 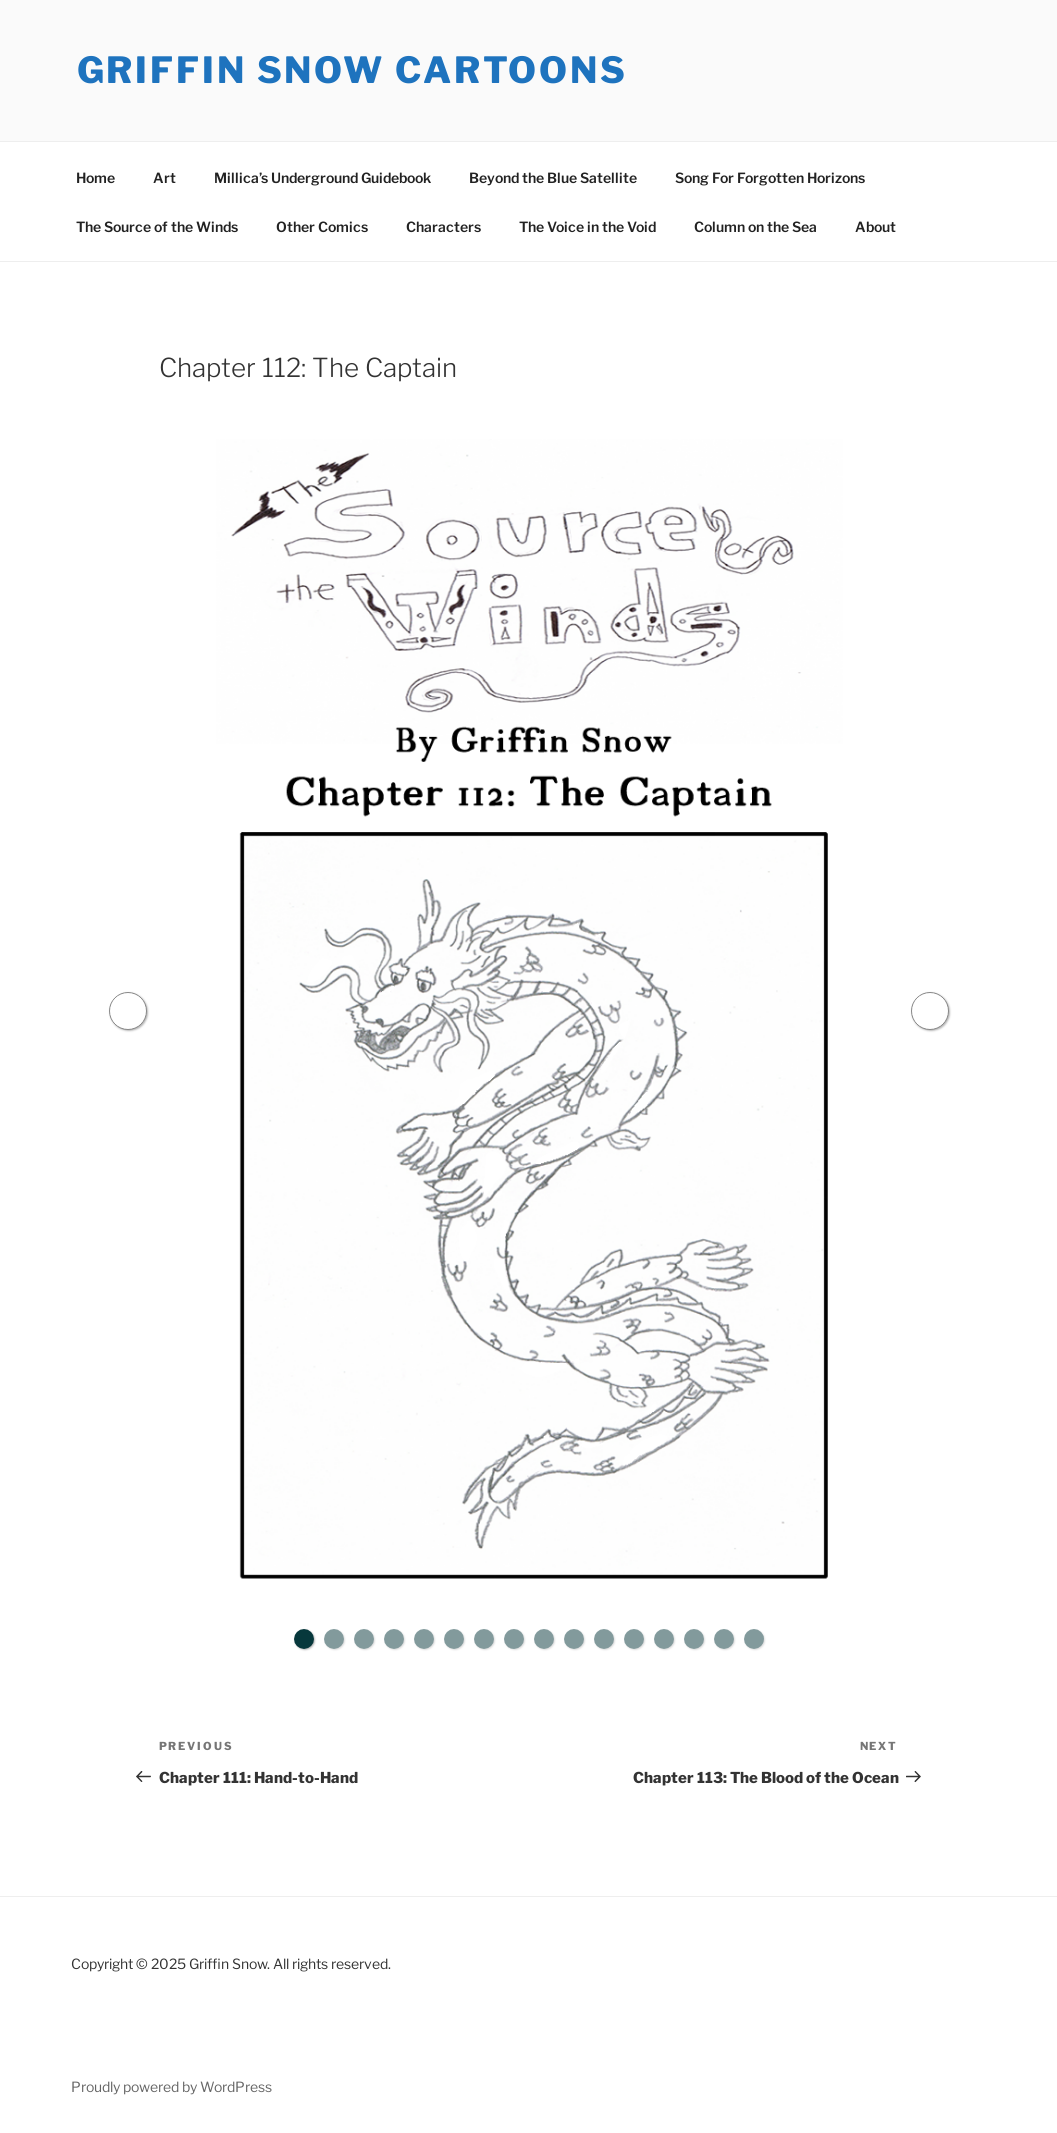 I want to click on Characters, so click(x=443, y=226).